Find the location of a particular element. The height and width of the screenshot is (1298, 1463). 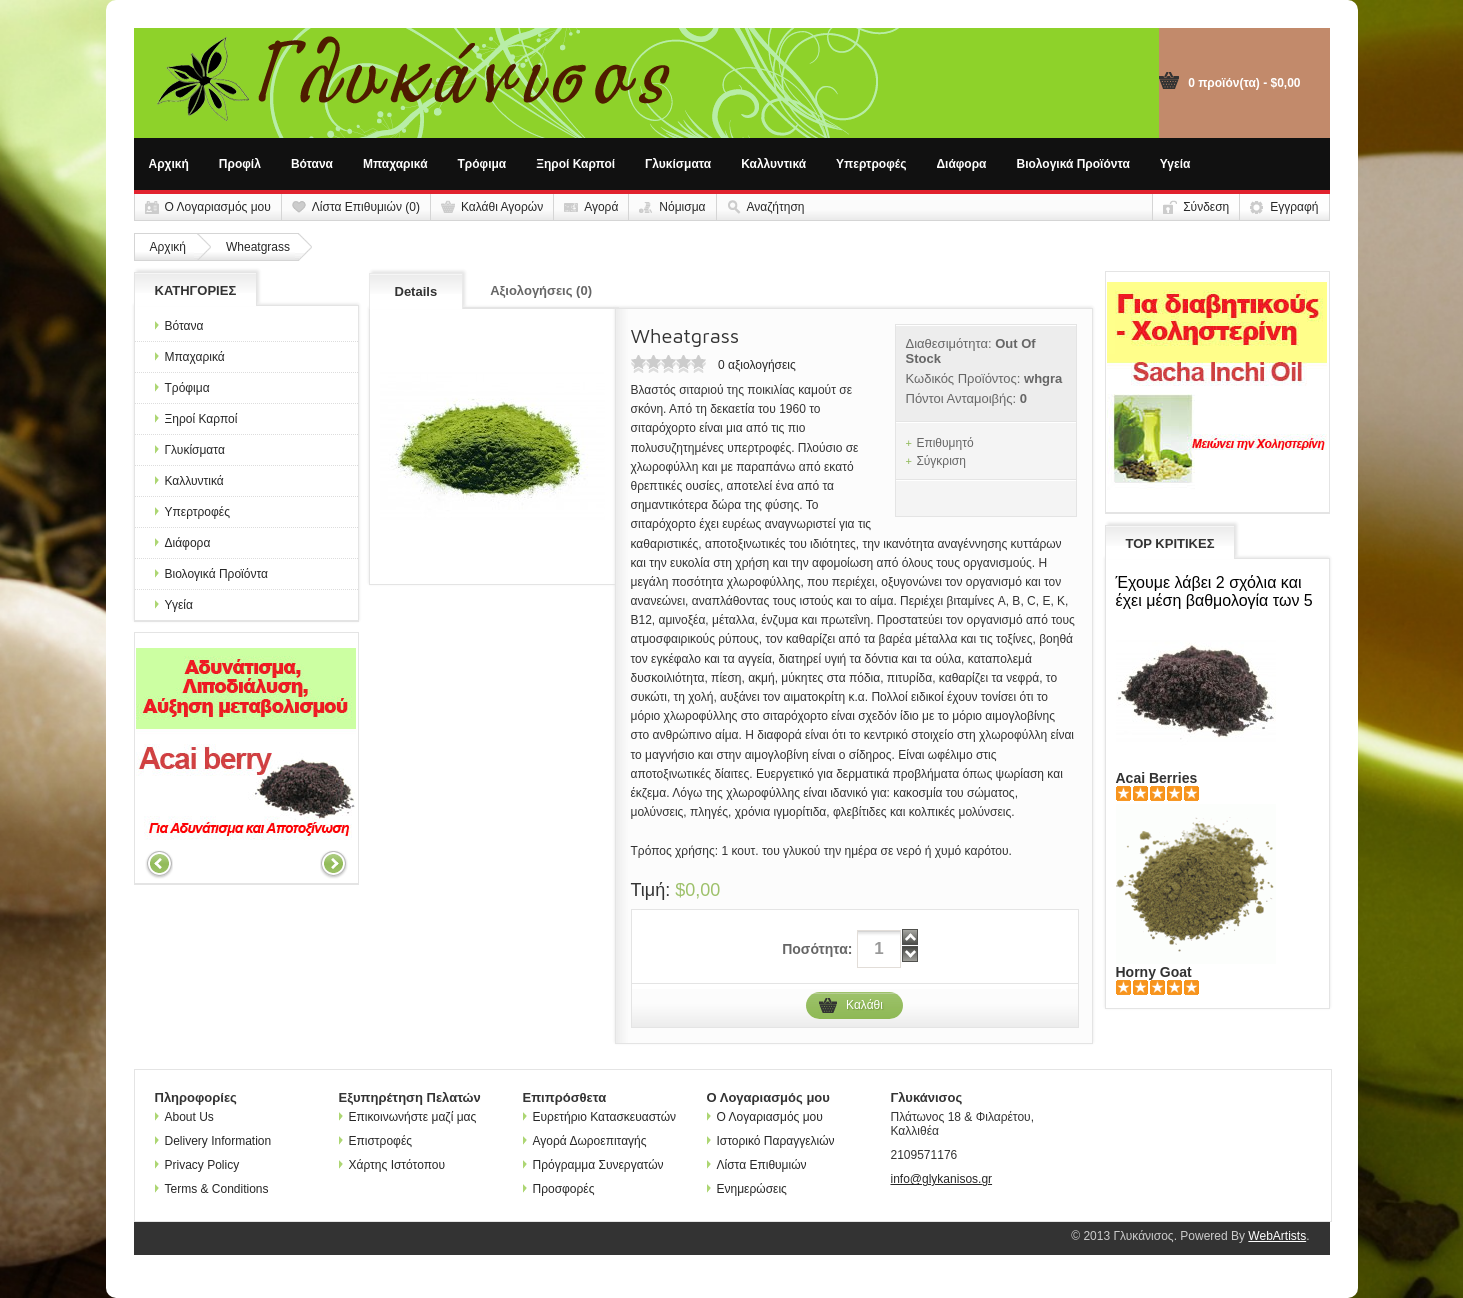

Εγγραφή is located at coordinates (1294, 207).